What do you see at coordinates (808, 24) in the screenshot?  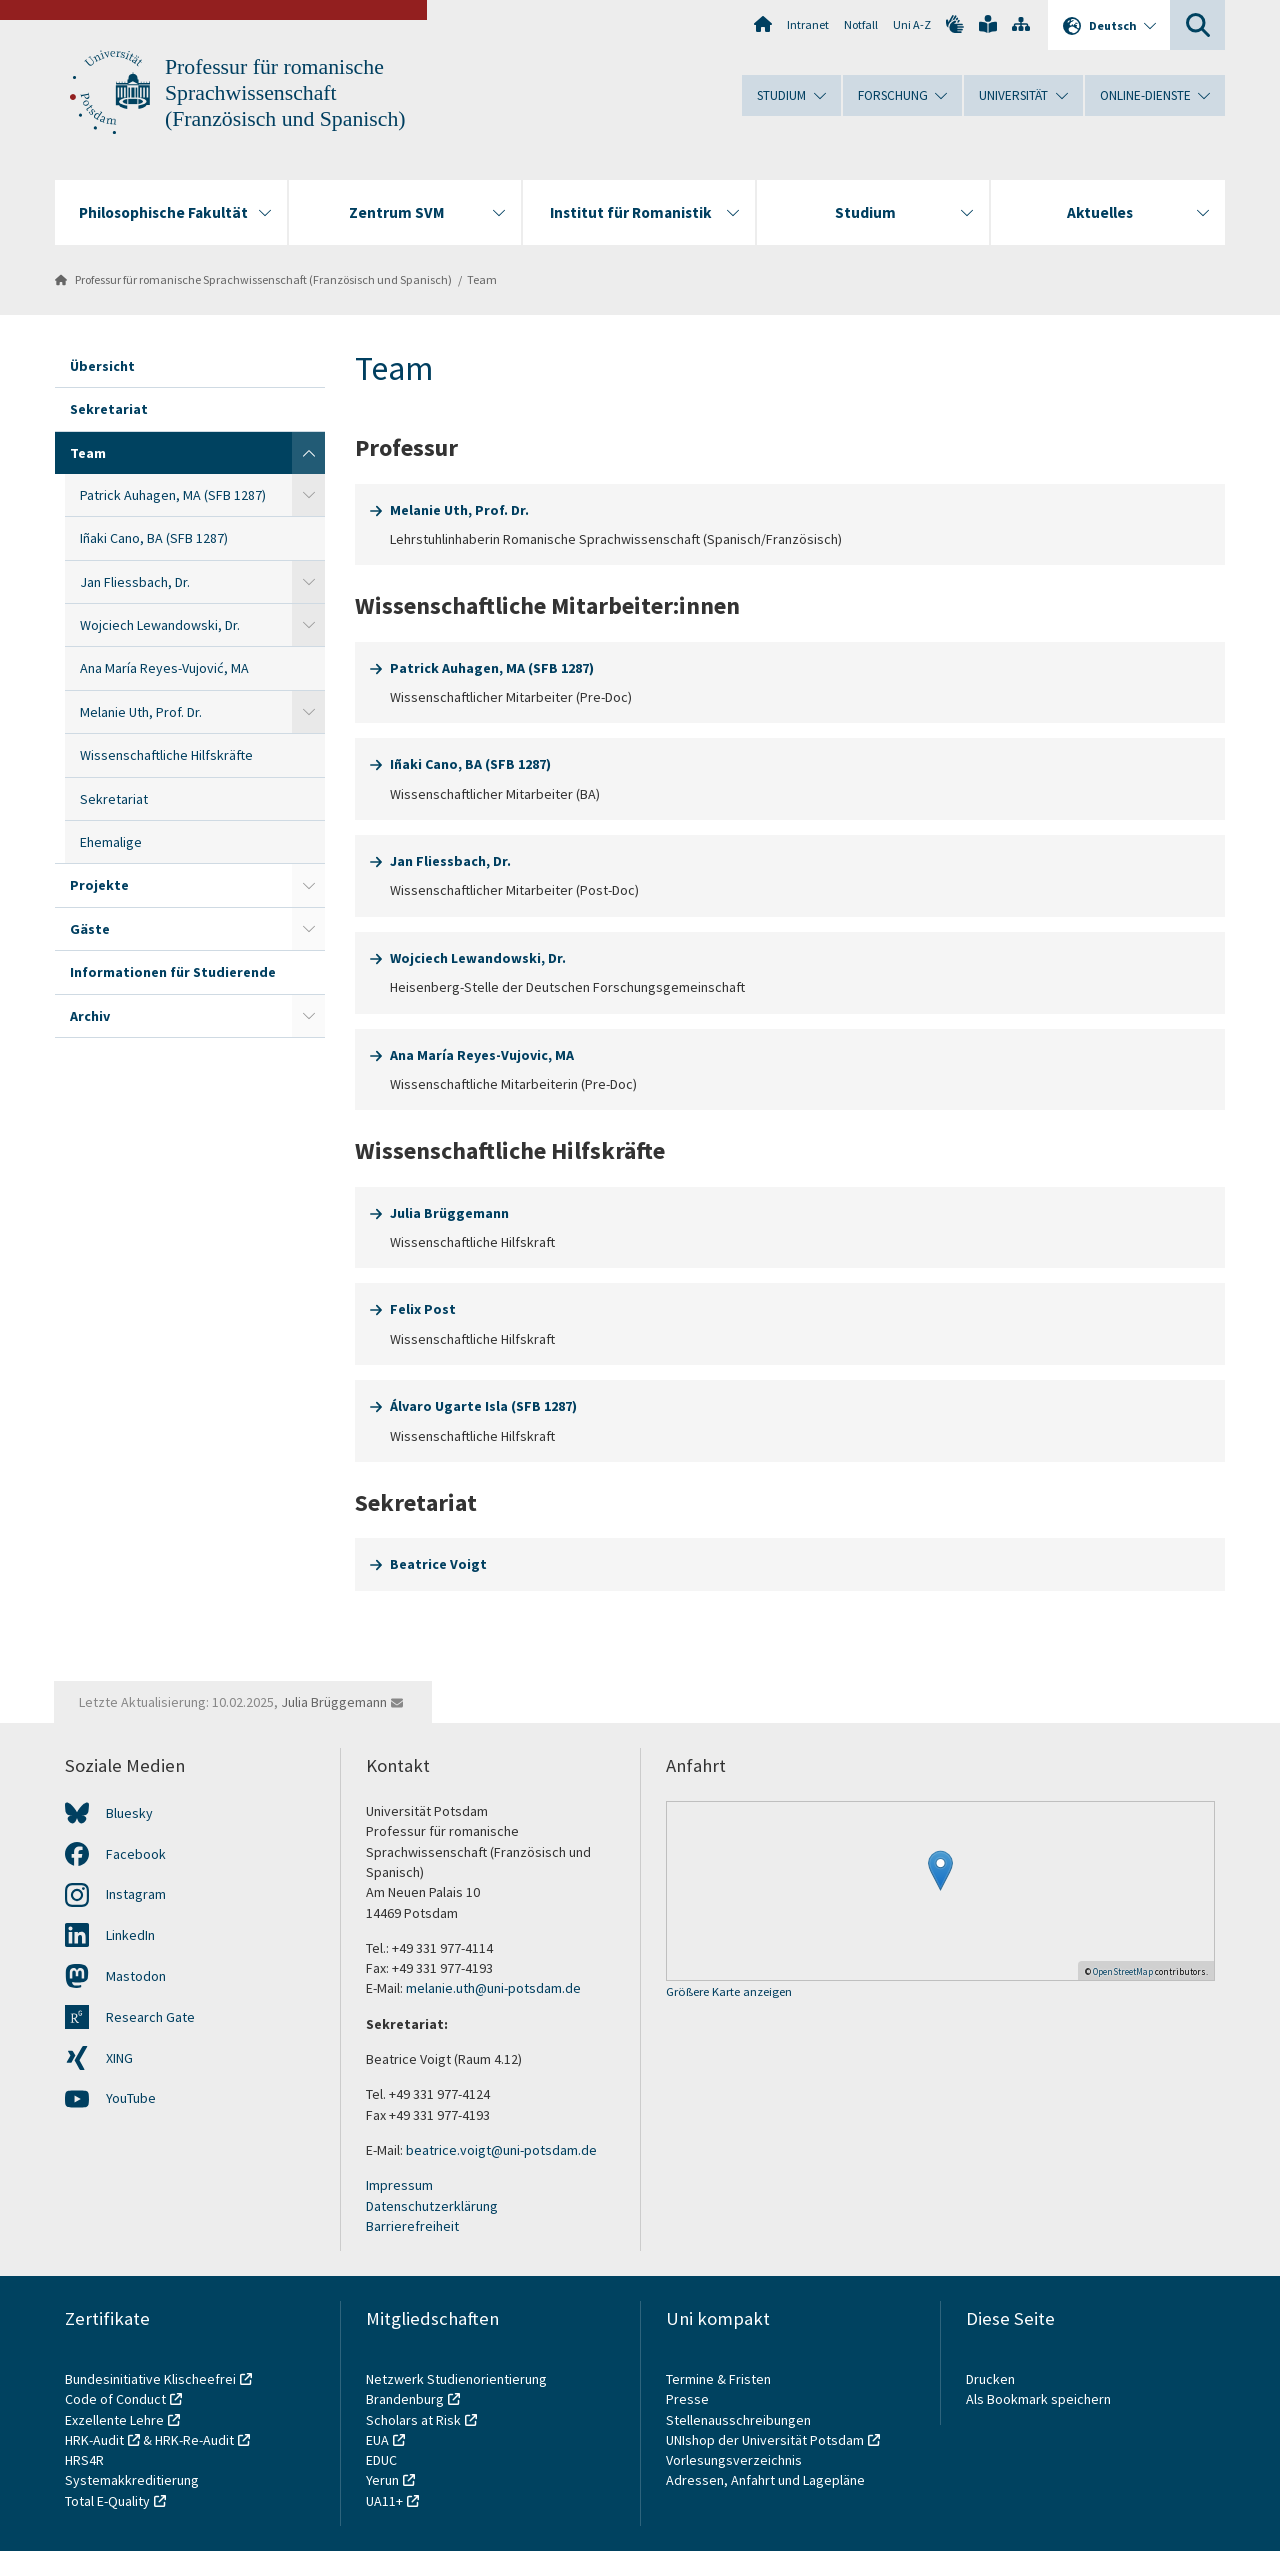 I see `Intranet` at bounding box center [808, 24].